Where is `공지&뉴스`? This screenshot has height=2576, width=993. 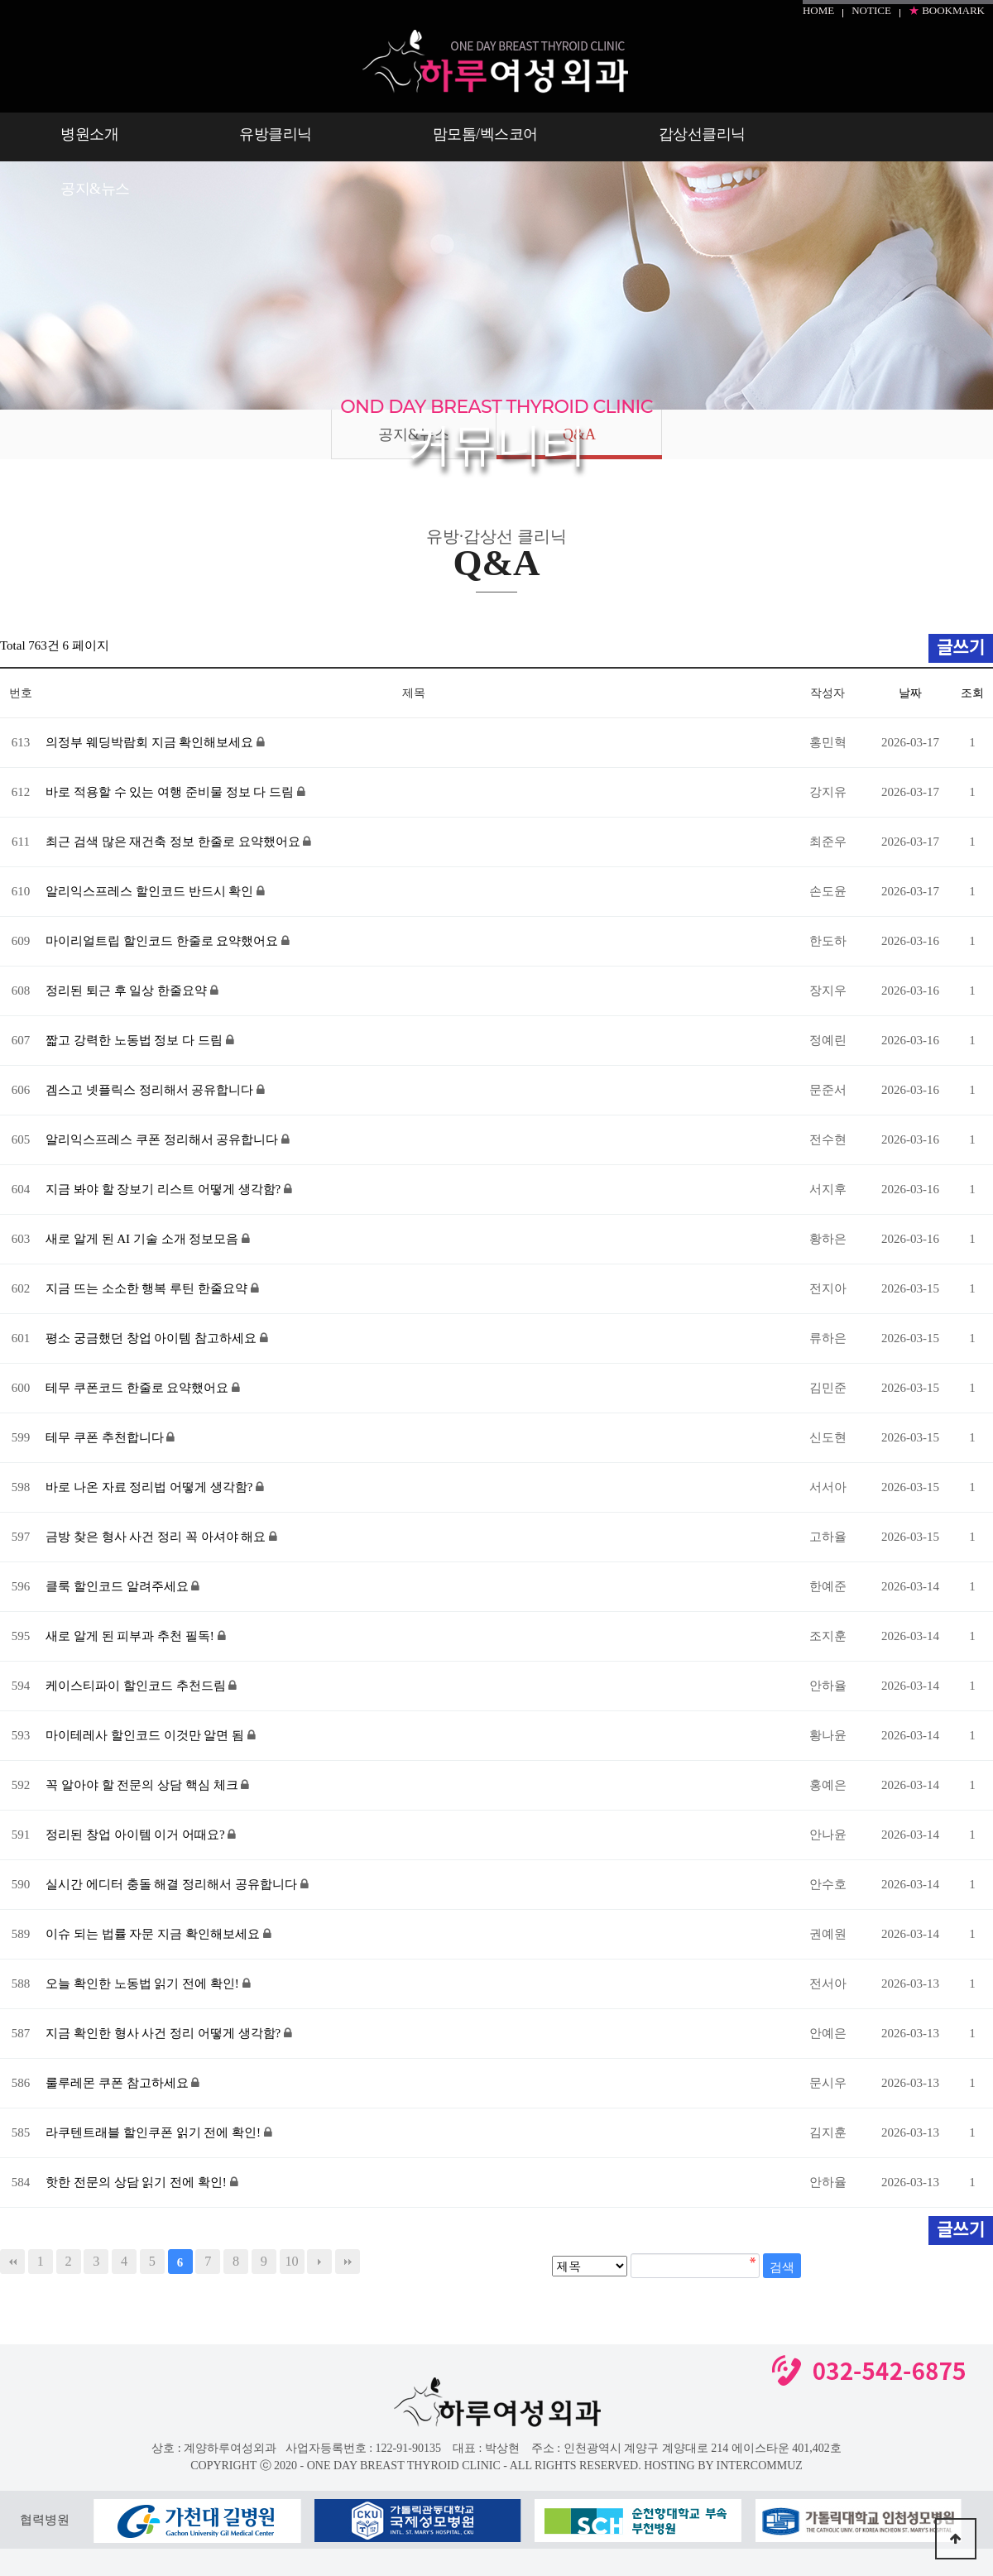 공지&뉴스 is located at coordinates (95, 188).